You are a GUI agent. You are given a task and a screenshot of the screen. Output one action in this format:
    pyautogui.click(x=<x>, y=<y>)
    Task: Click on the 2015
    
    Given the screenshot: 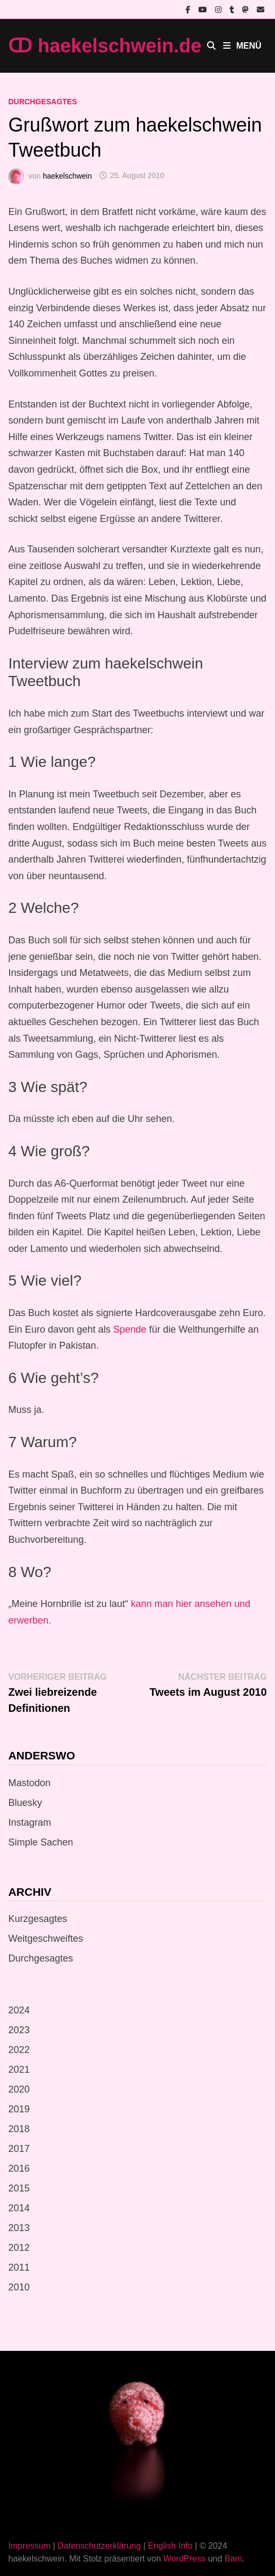 What is the action you would take?
    pyautogui.click(x=18, y=2188)
    